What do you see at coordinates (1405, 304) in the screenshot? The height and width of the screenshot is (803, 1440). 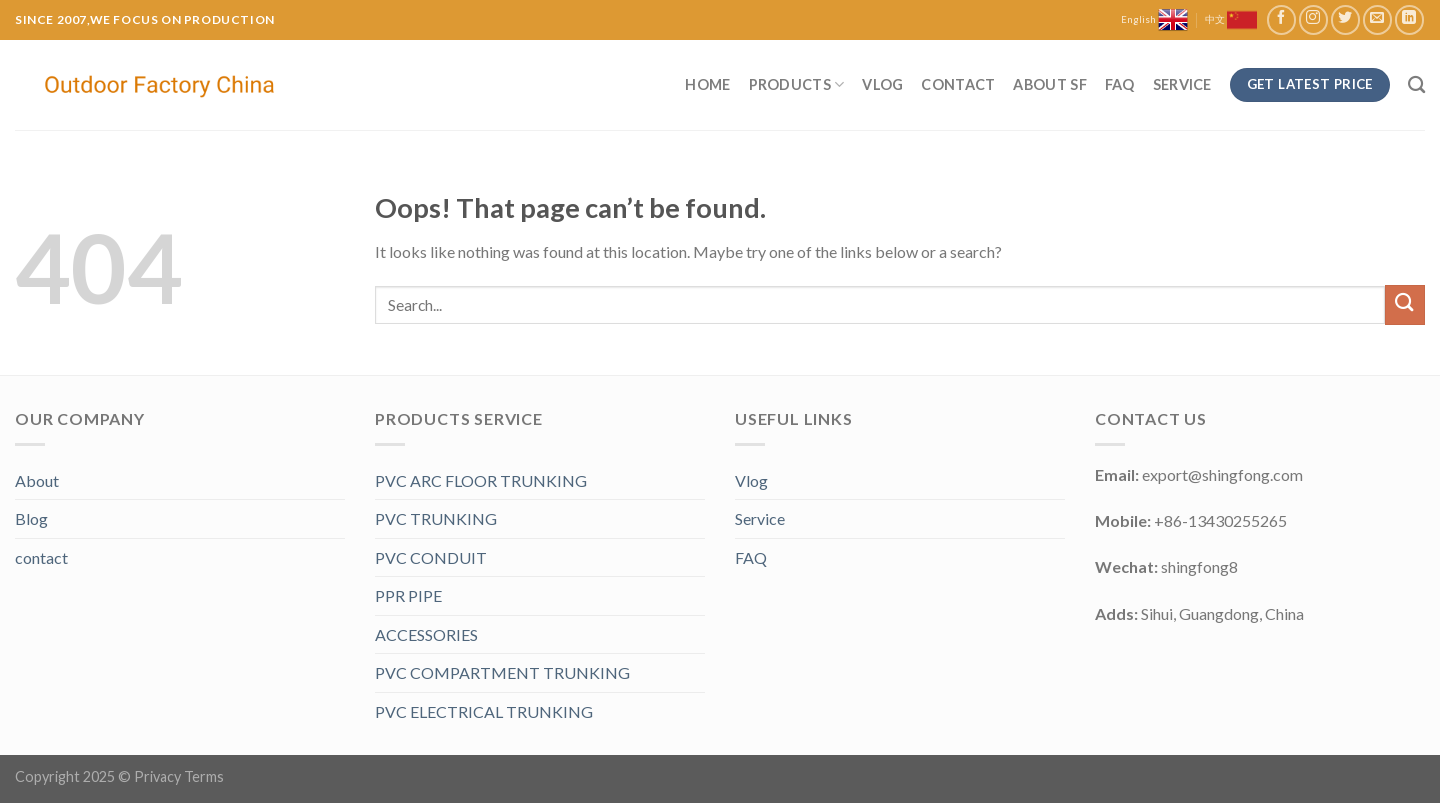 I see `[Submit]` at bounding box center [1405, 304].